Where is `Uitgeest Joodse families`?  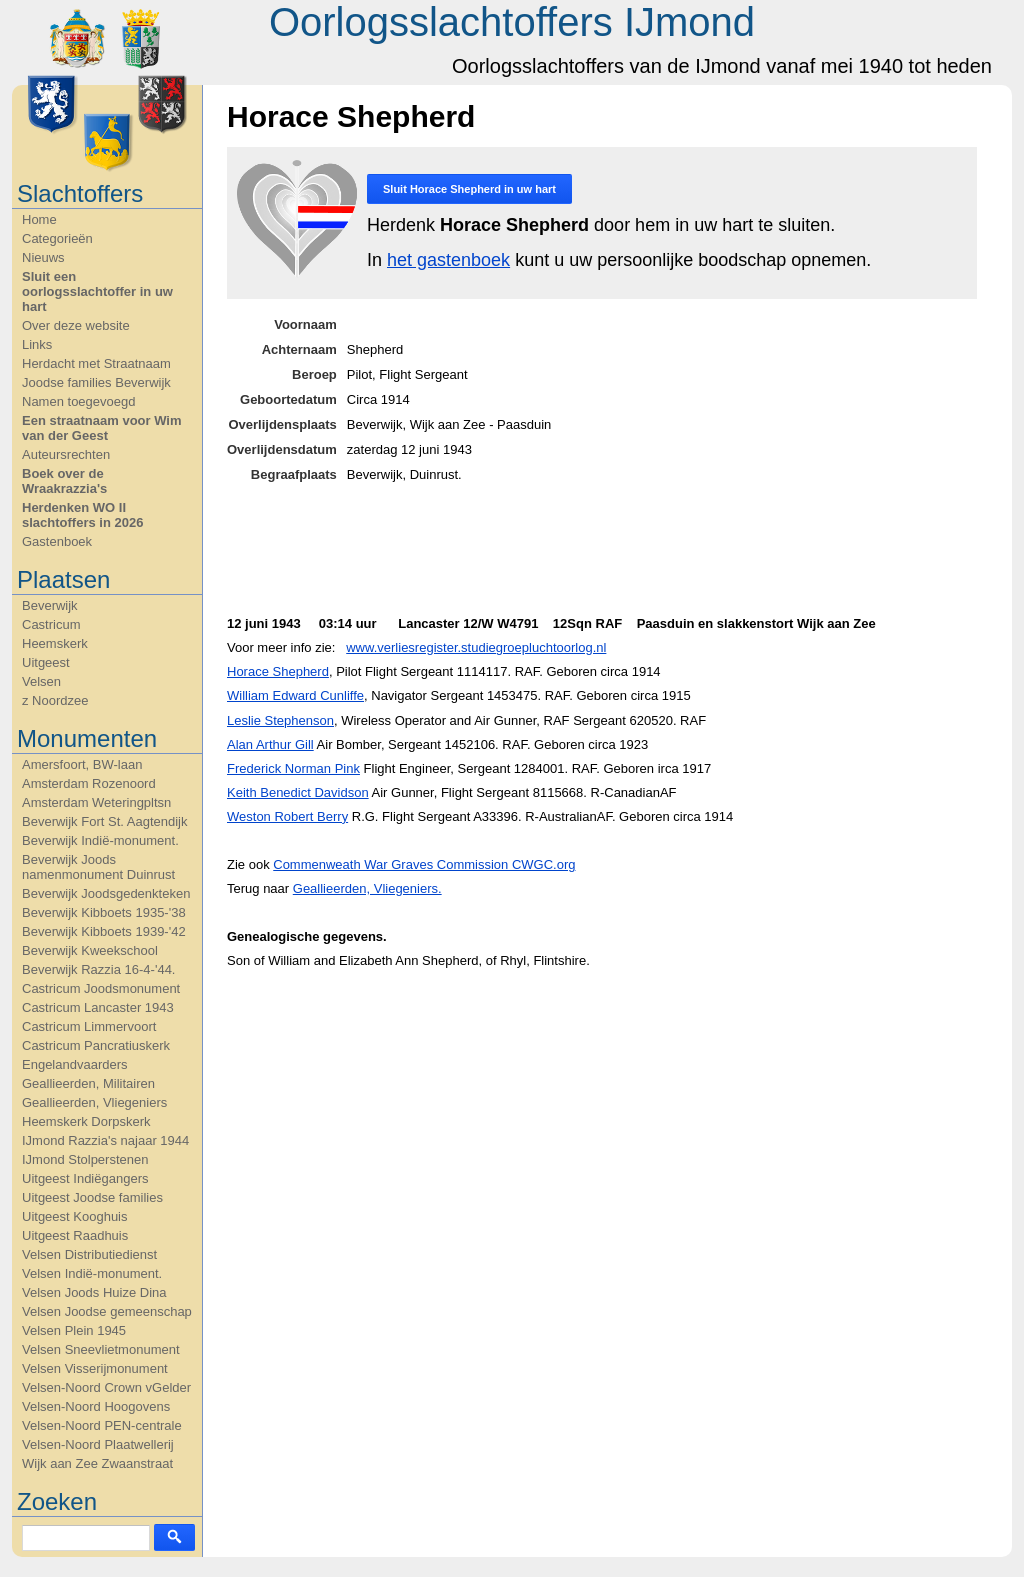 Uitgeest Joodse families is located at coordinates (92, 1197).